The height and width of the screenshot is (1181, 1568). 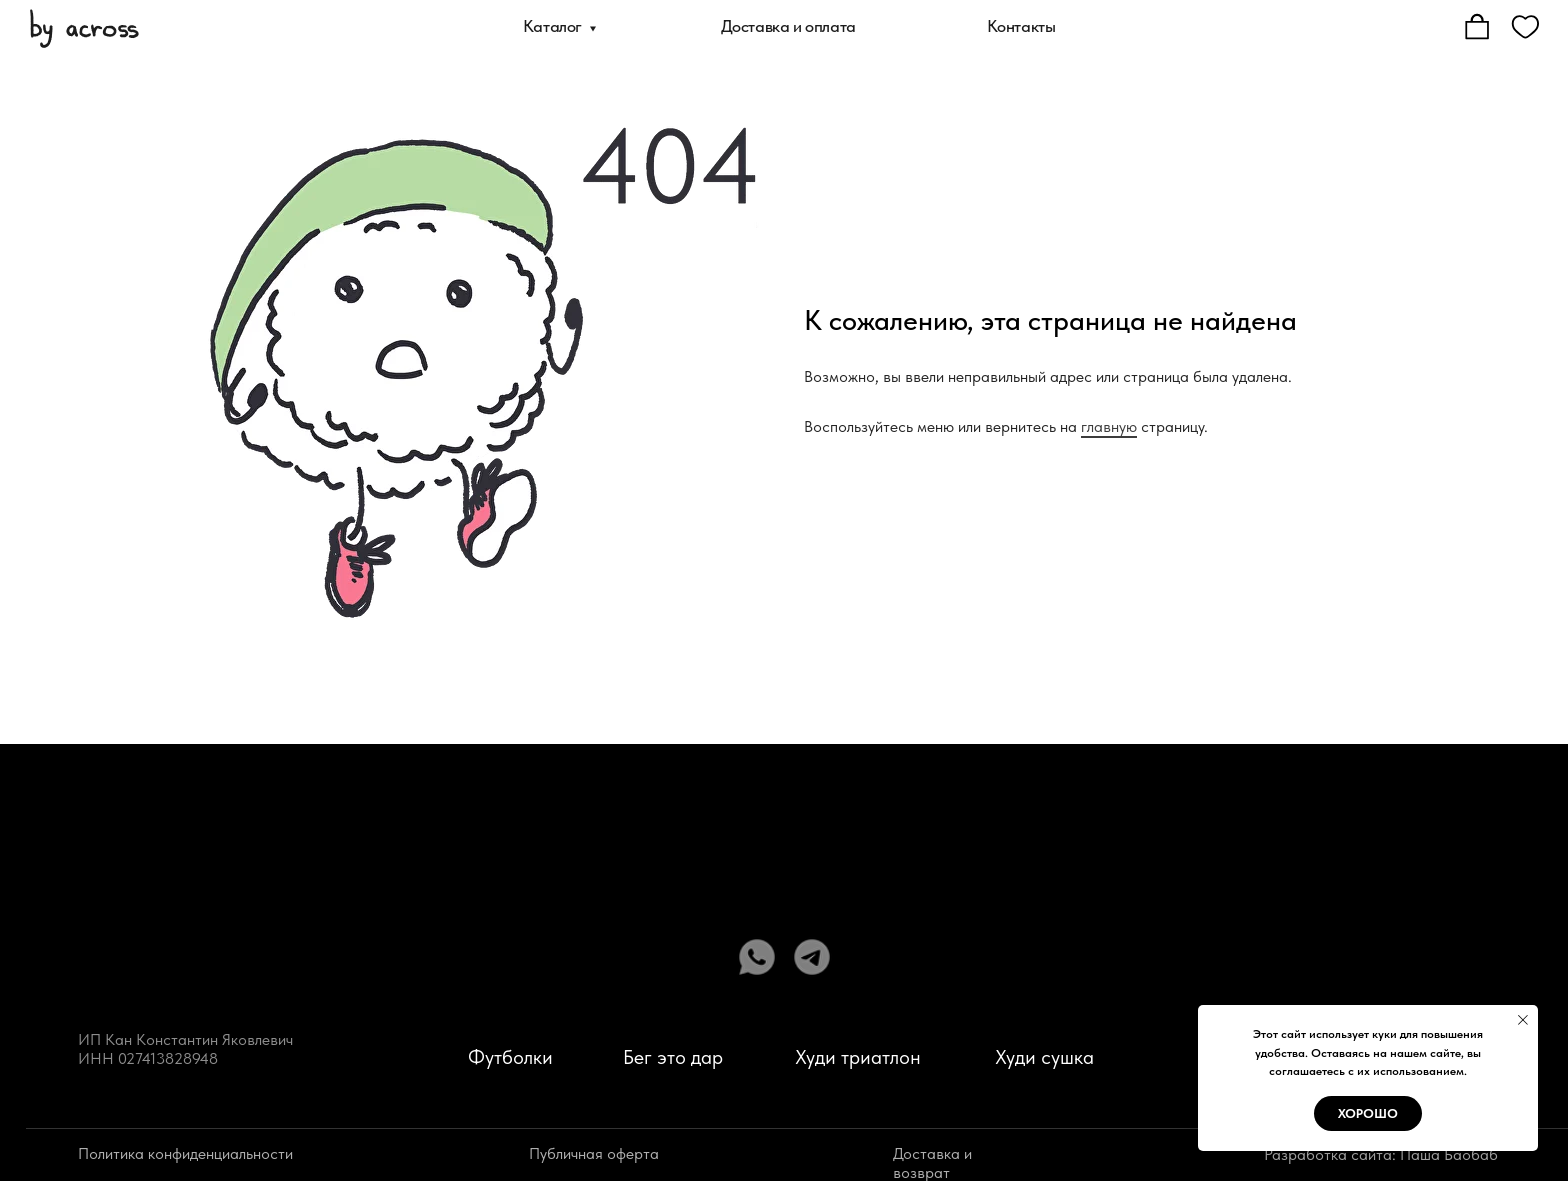 What do you see at coordinates (1368, 1113) in the screenshot?
I see `Хорошо [button]` at bounding box center [1368, 1113].